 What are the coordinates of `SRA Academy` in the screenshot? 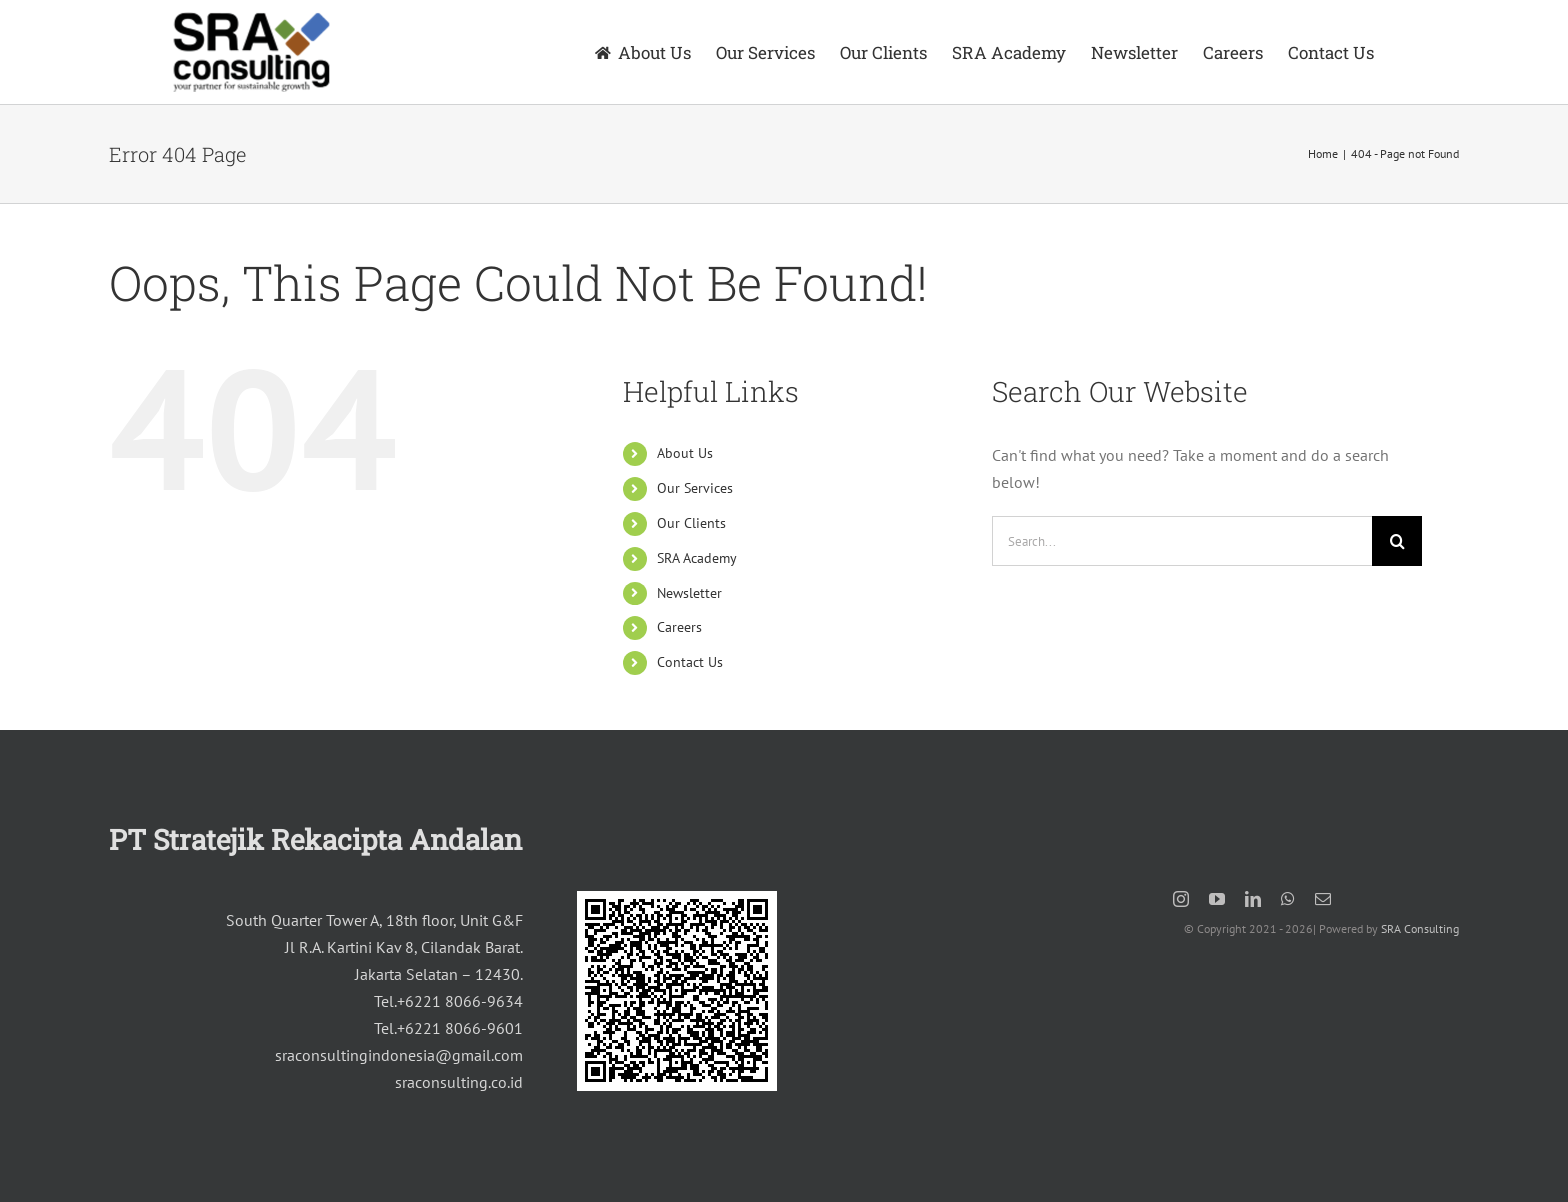 It's located at (697, 558).